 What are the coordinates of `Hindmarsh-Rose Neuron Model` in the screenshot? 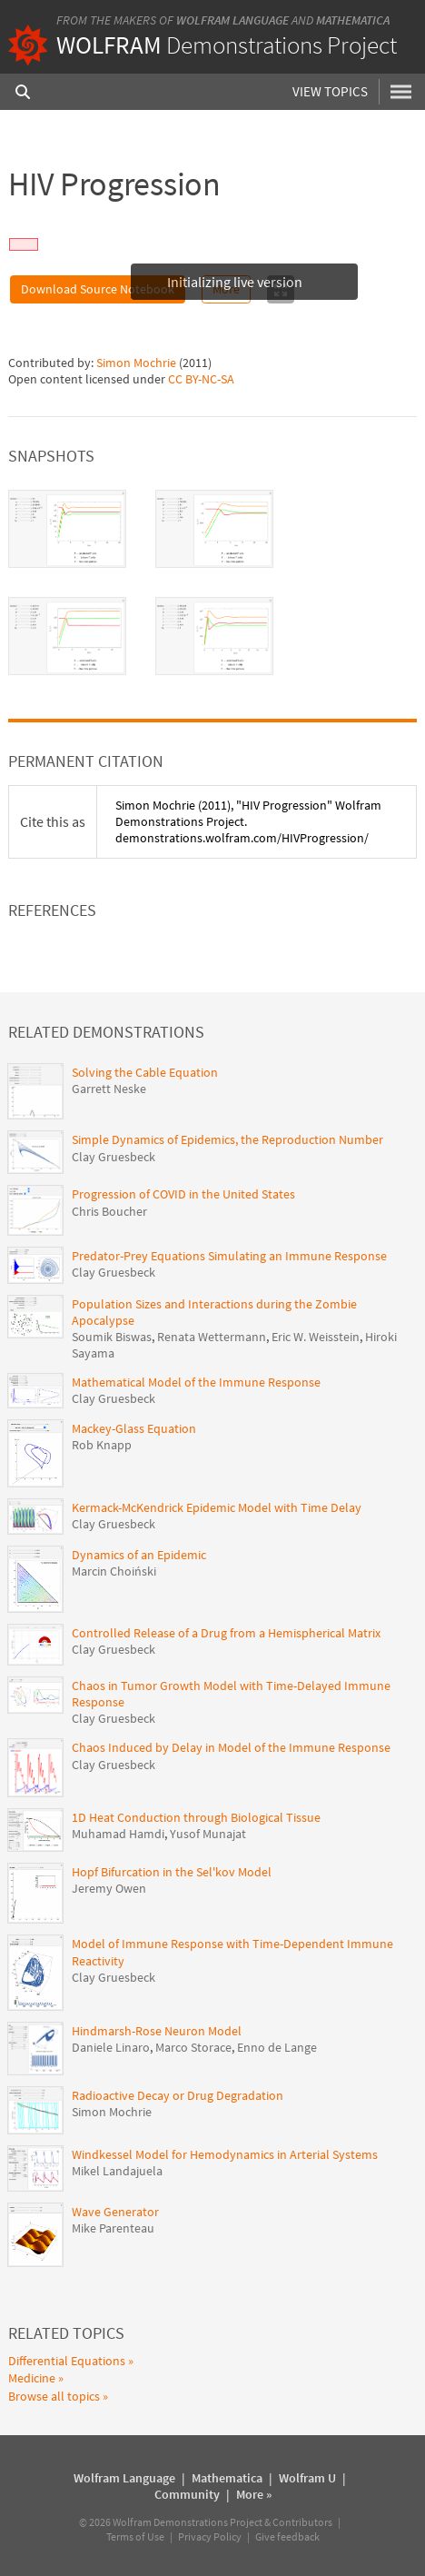 It's located at (157, 2031).